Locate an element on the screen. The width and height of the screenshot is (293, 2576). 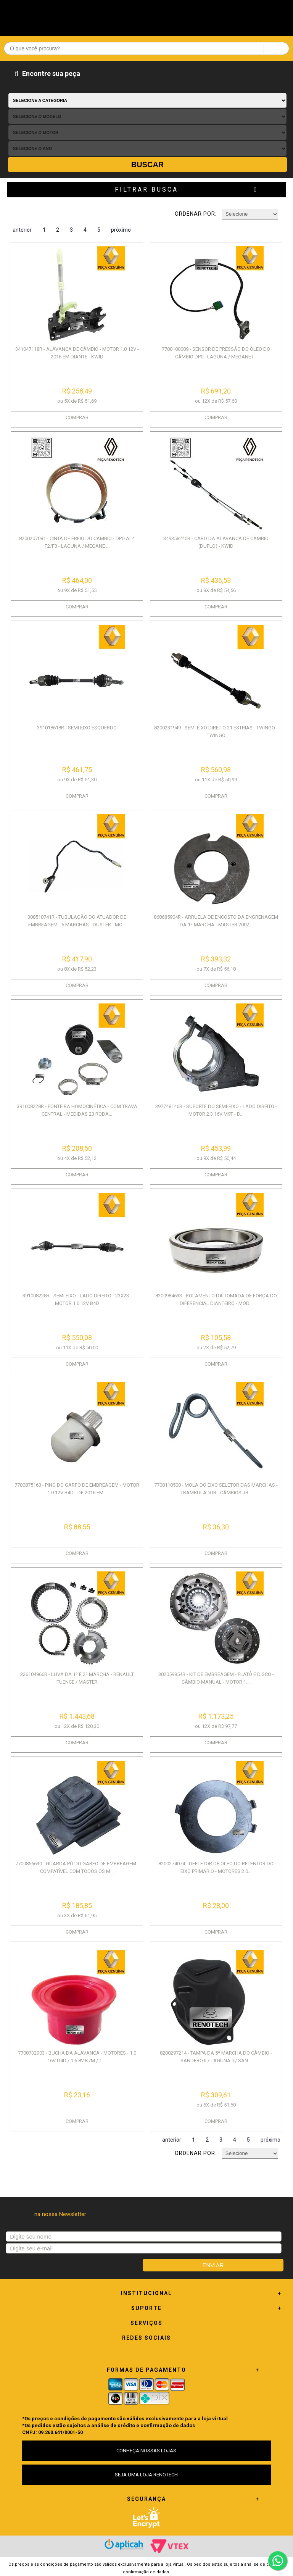
8200274074 - DEFLETOR DE ÓLEO DO RETENTOR DO EIXO PRIMÁRIO - MOTORES 2.0... is located at coordinates (216, 1867).